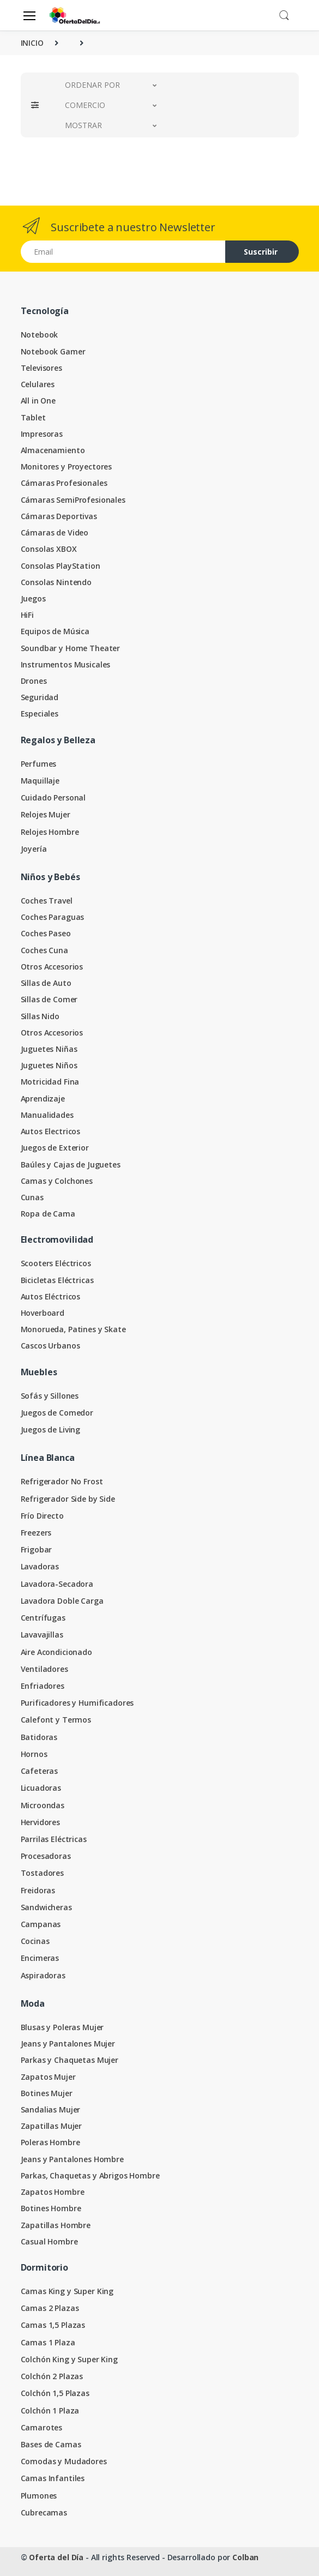 The image size is (319, 2576). I want to click on INICIO, so click(32, 43).